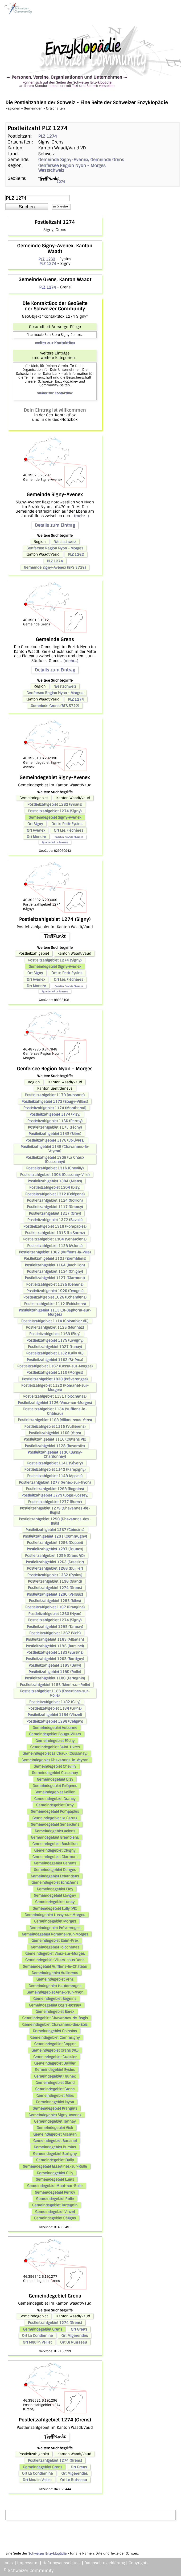 The width and height of the screenshot is (181, 2576). What do you see at coordinates (54, 1613) in the screenshot?
I see `Postleitzahlgebiet 1260 (Nyon)` at bounding box center [54, 1613].